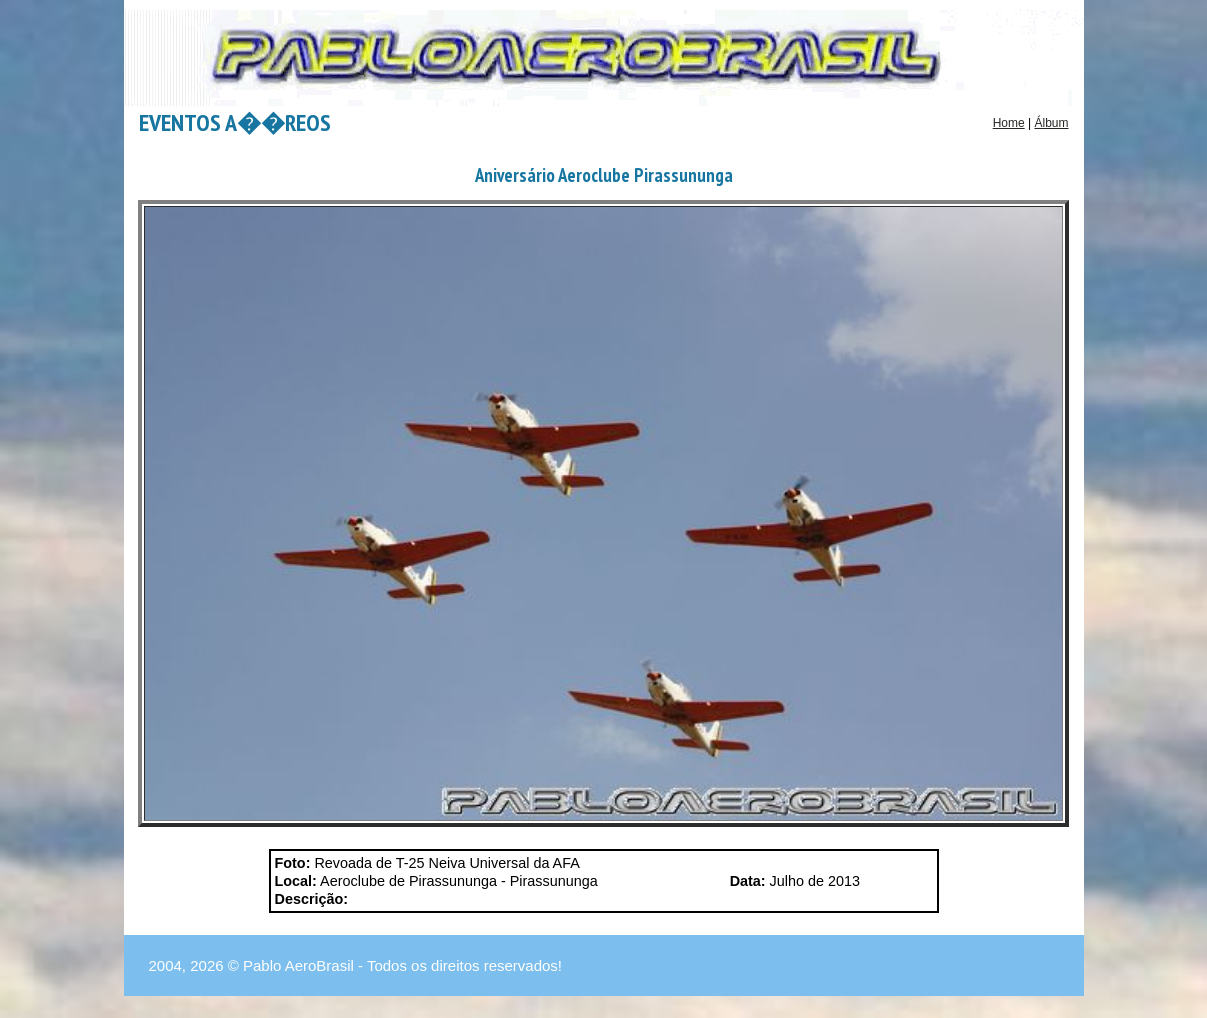  I want to click on Álbum, so click(1051, 123).